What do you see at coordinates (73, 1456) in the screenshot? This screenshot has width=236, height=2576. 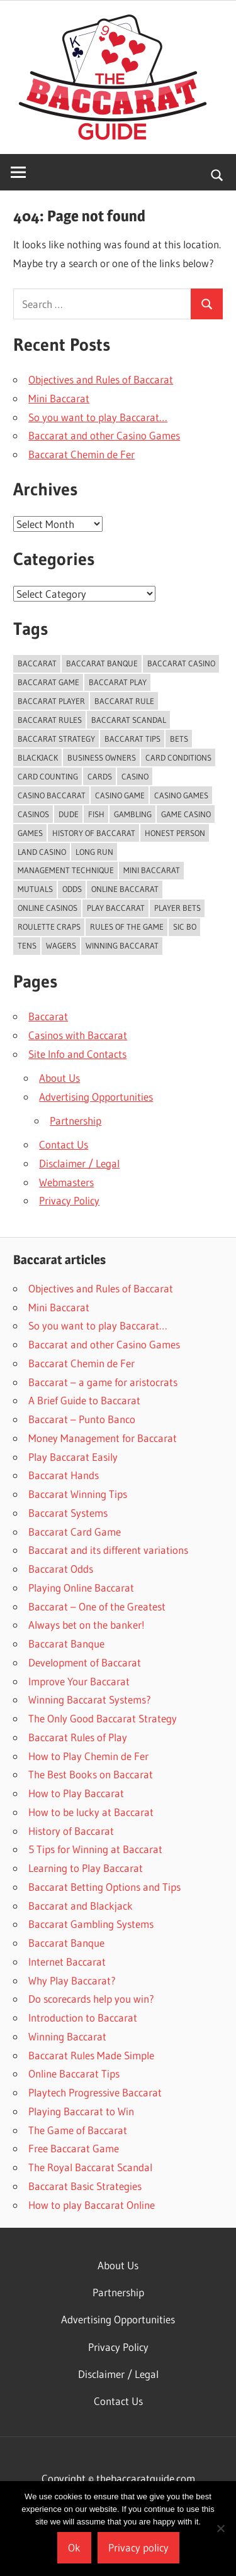 I see `Play Baccarat Easily` at bounding box center [73, 1456].